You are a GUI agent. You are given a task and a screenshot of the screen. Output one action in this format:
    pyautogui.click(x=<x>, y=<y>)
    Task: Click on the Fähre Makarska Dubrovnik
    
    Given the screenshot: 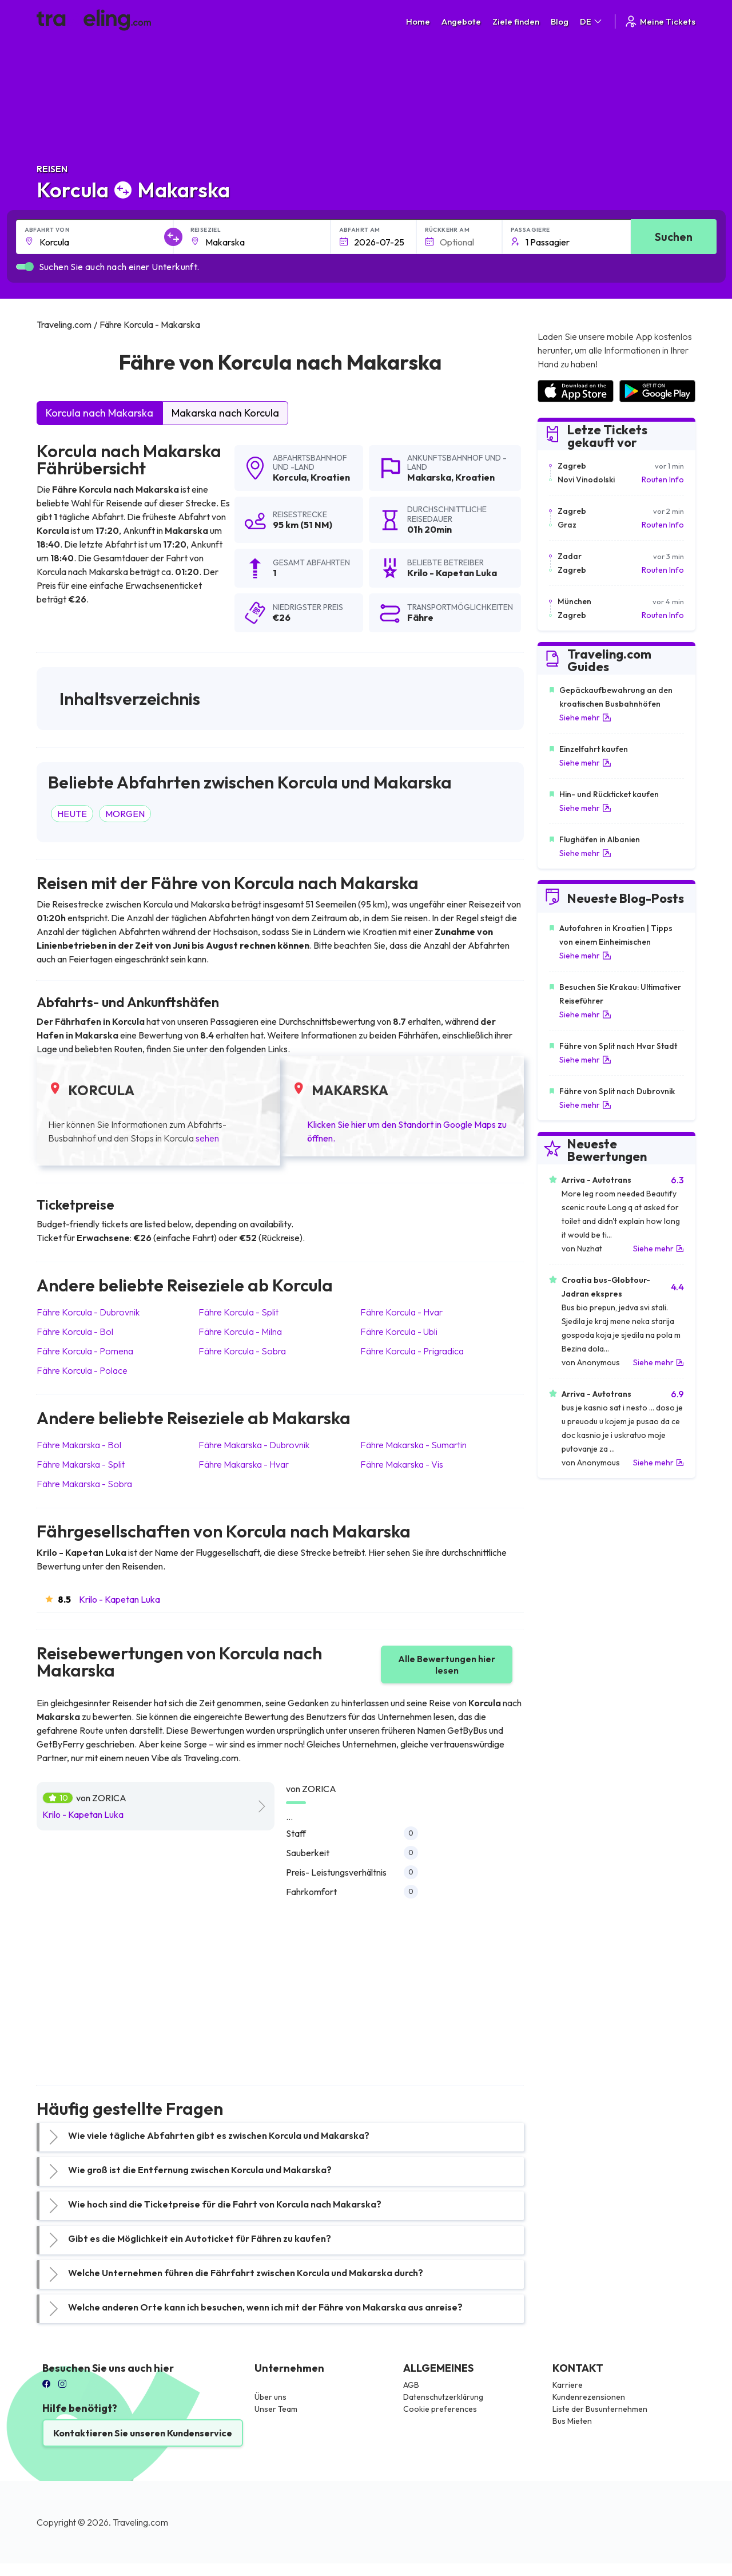 What is the action you would take?
    pyautogui.click(x=253, y=1445)
    